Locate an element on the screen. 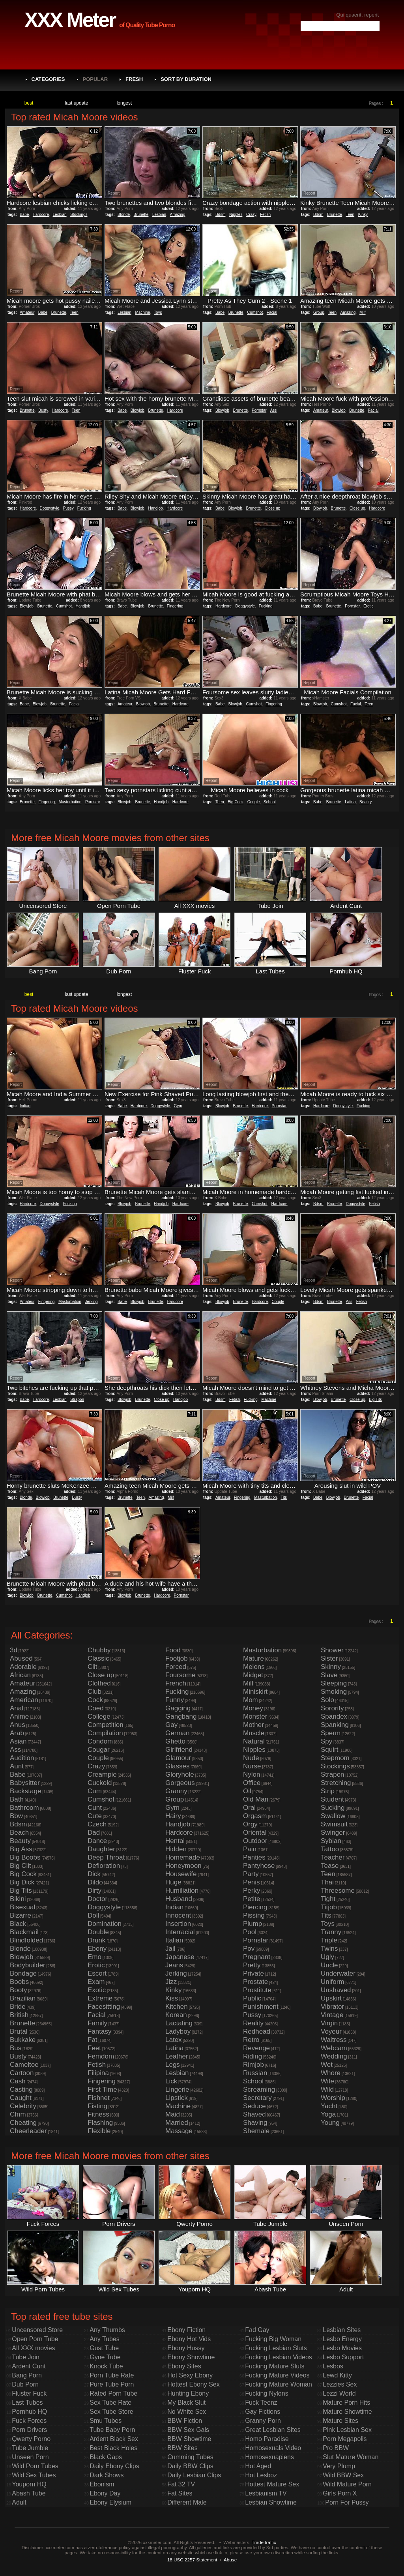  Porn For Pussy is located at coordinates (346, 2502).